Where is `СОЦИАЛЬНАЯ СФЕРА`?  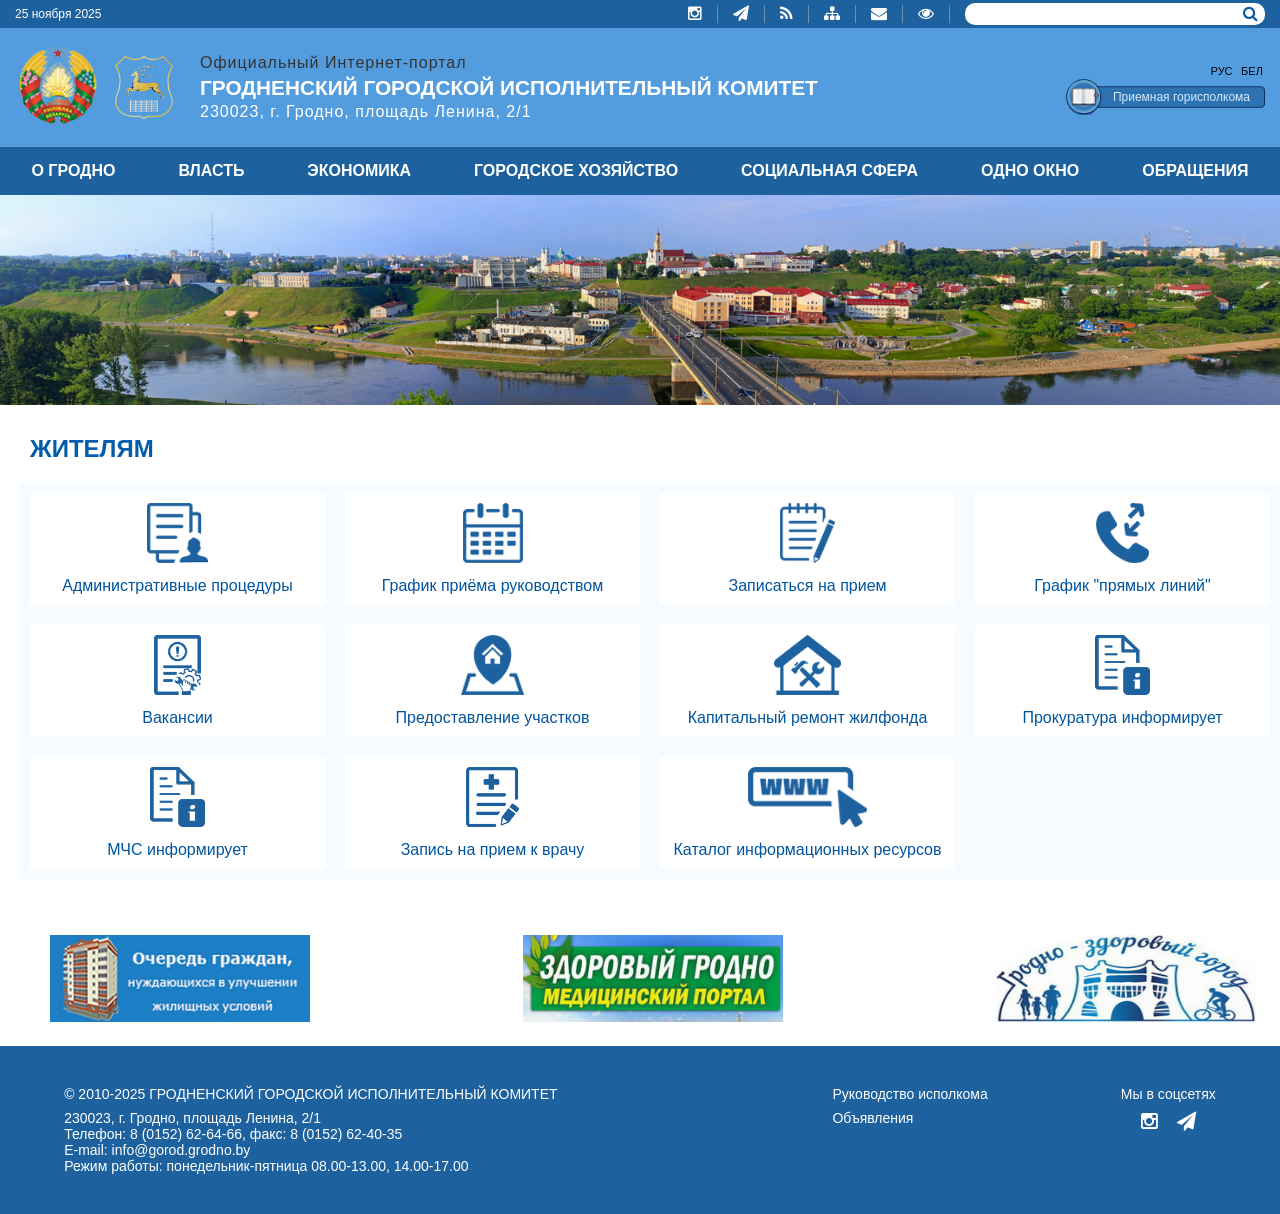 СОЦИАЛЬНАЯ СФЕРА is located at coordinates (829, 170).